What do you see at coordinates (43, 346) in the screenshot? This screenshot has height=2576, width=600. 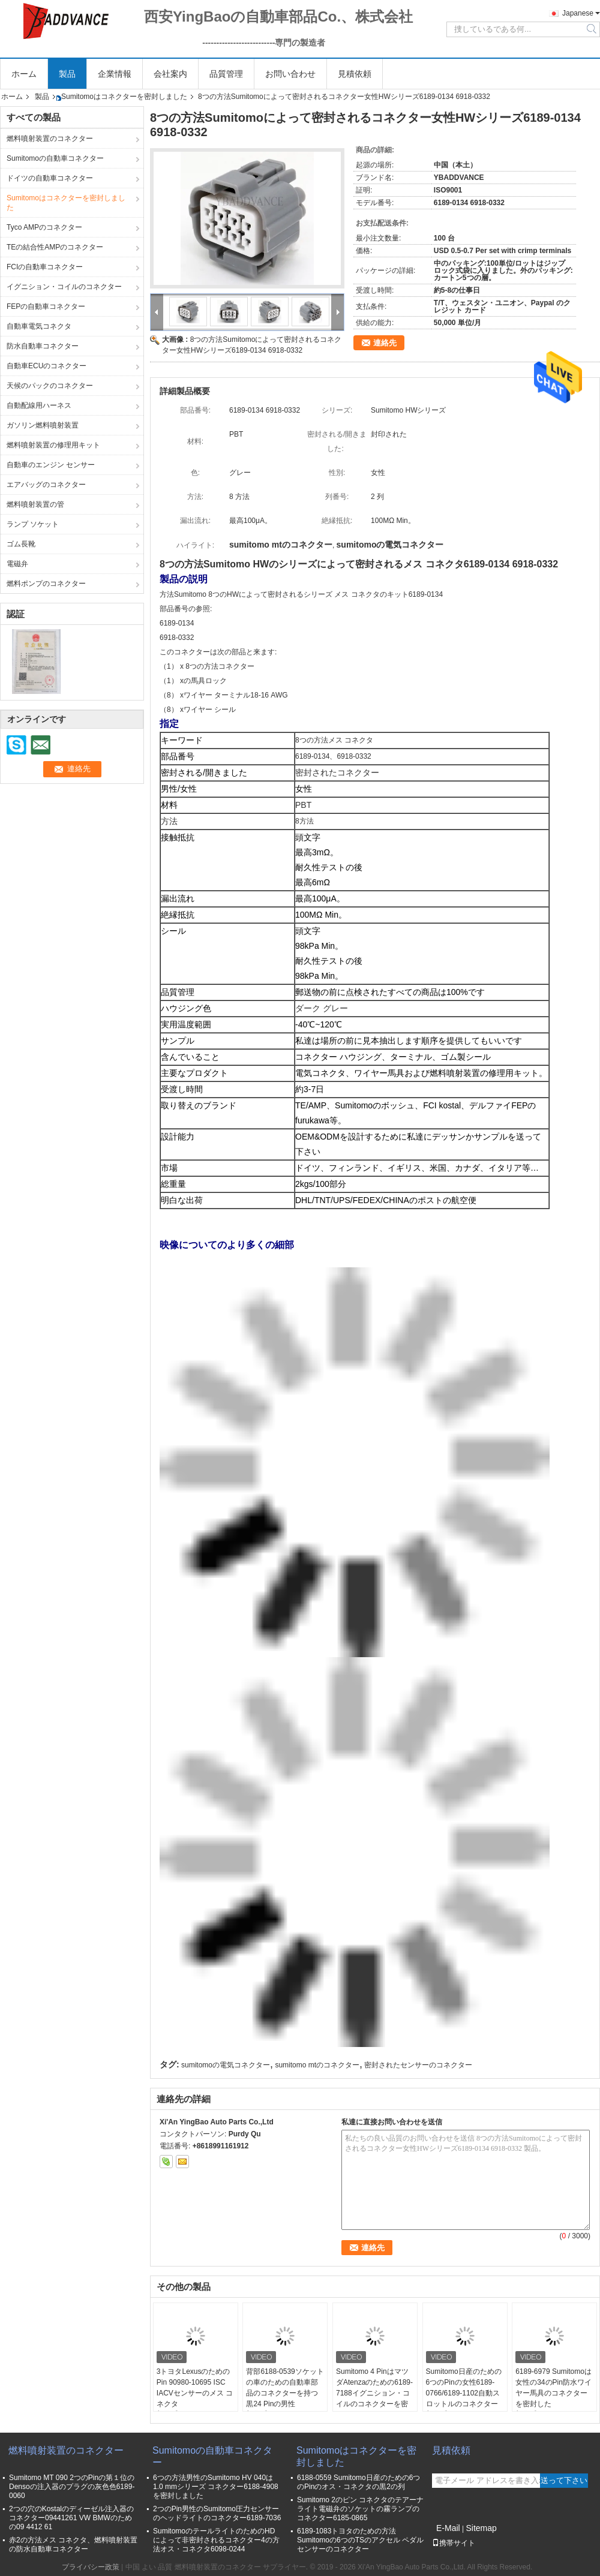 I see `防水自動車コネクター` at bounding box center [43, 346].